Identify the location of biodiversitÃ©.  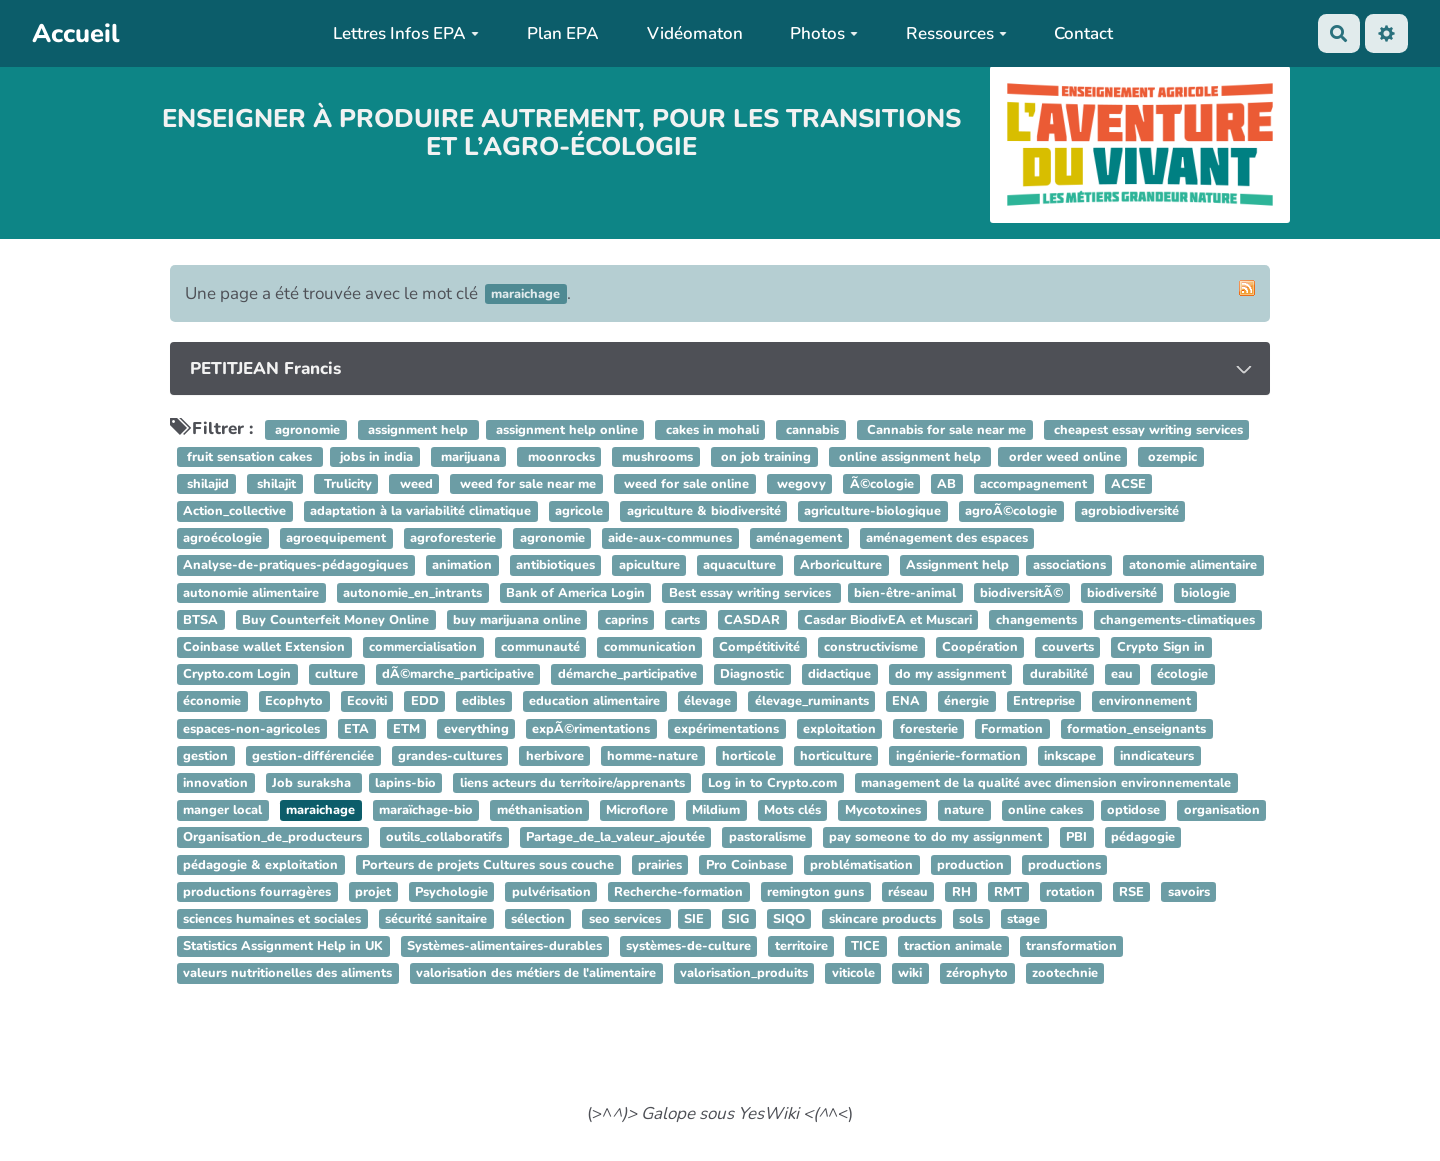
(1021, 593).